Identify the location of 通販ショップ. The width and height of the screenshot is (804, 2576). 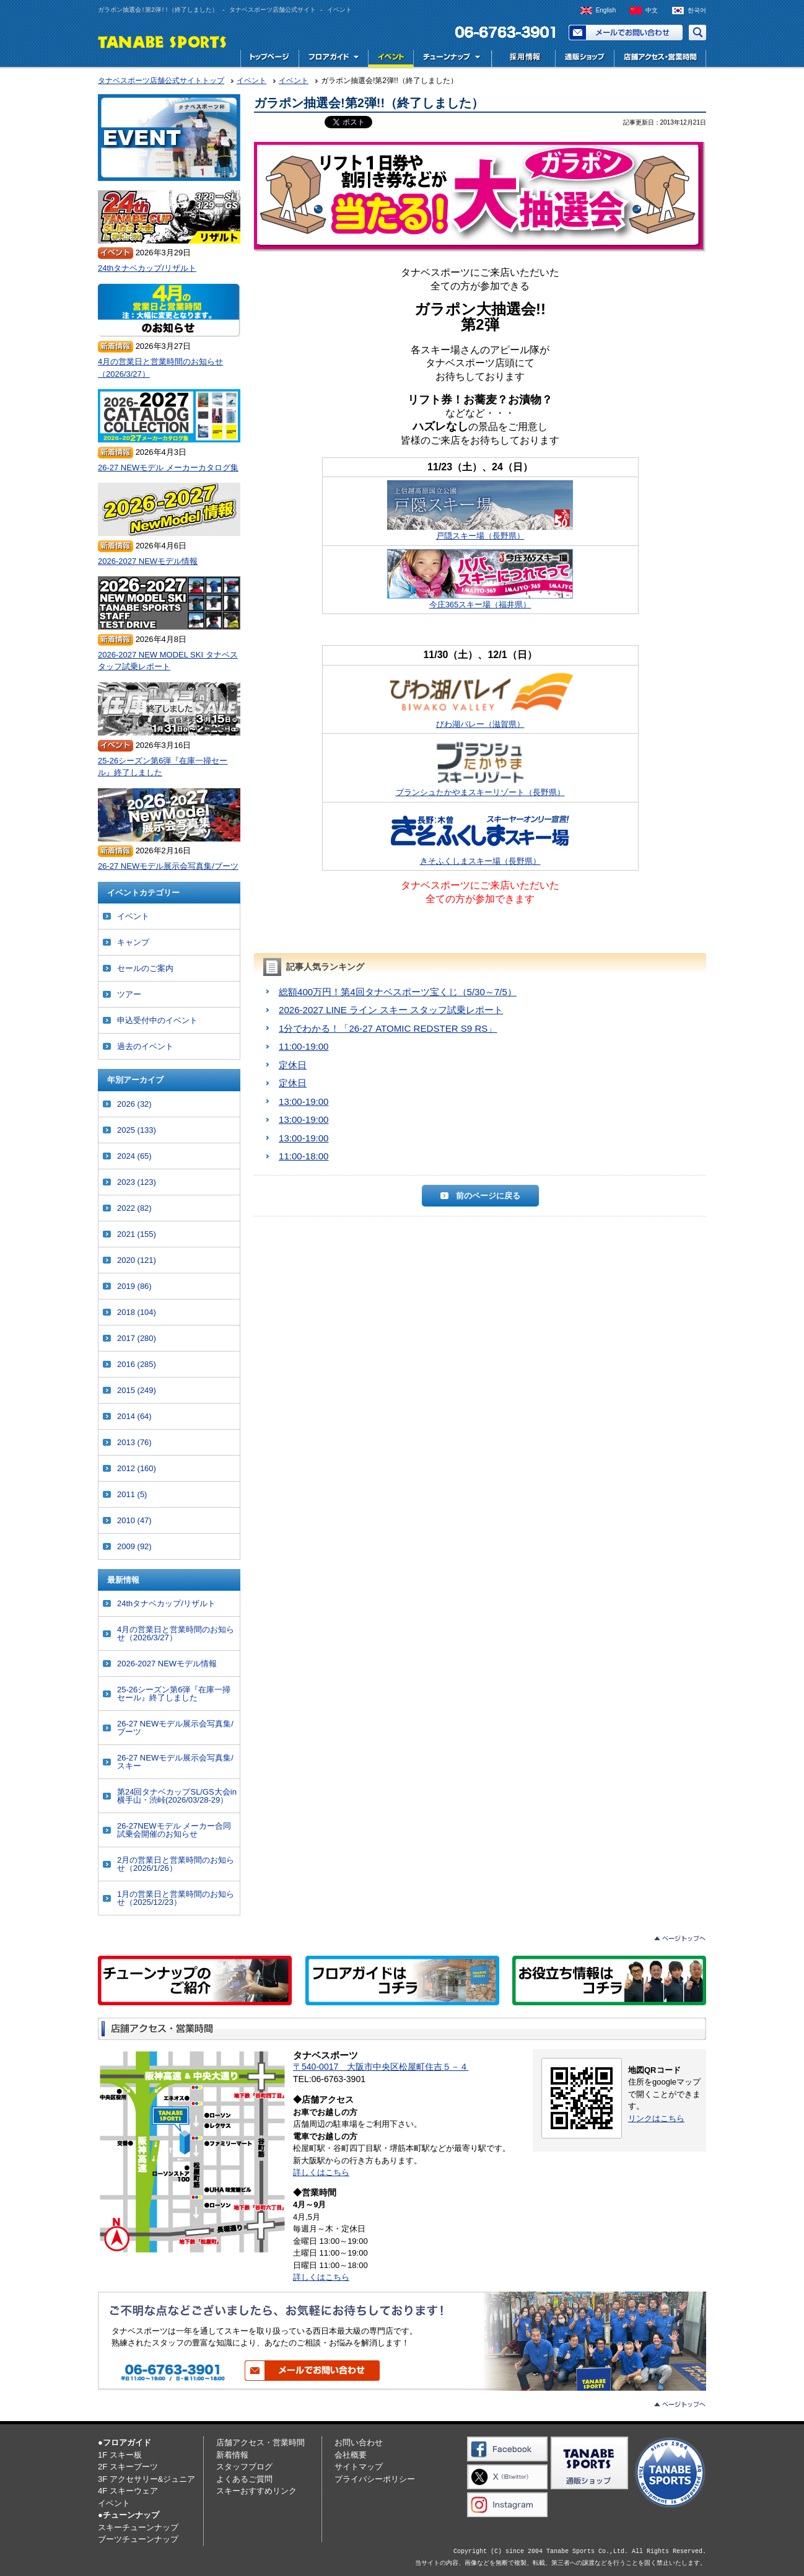
(584, 58).